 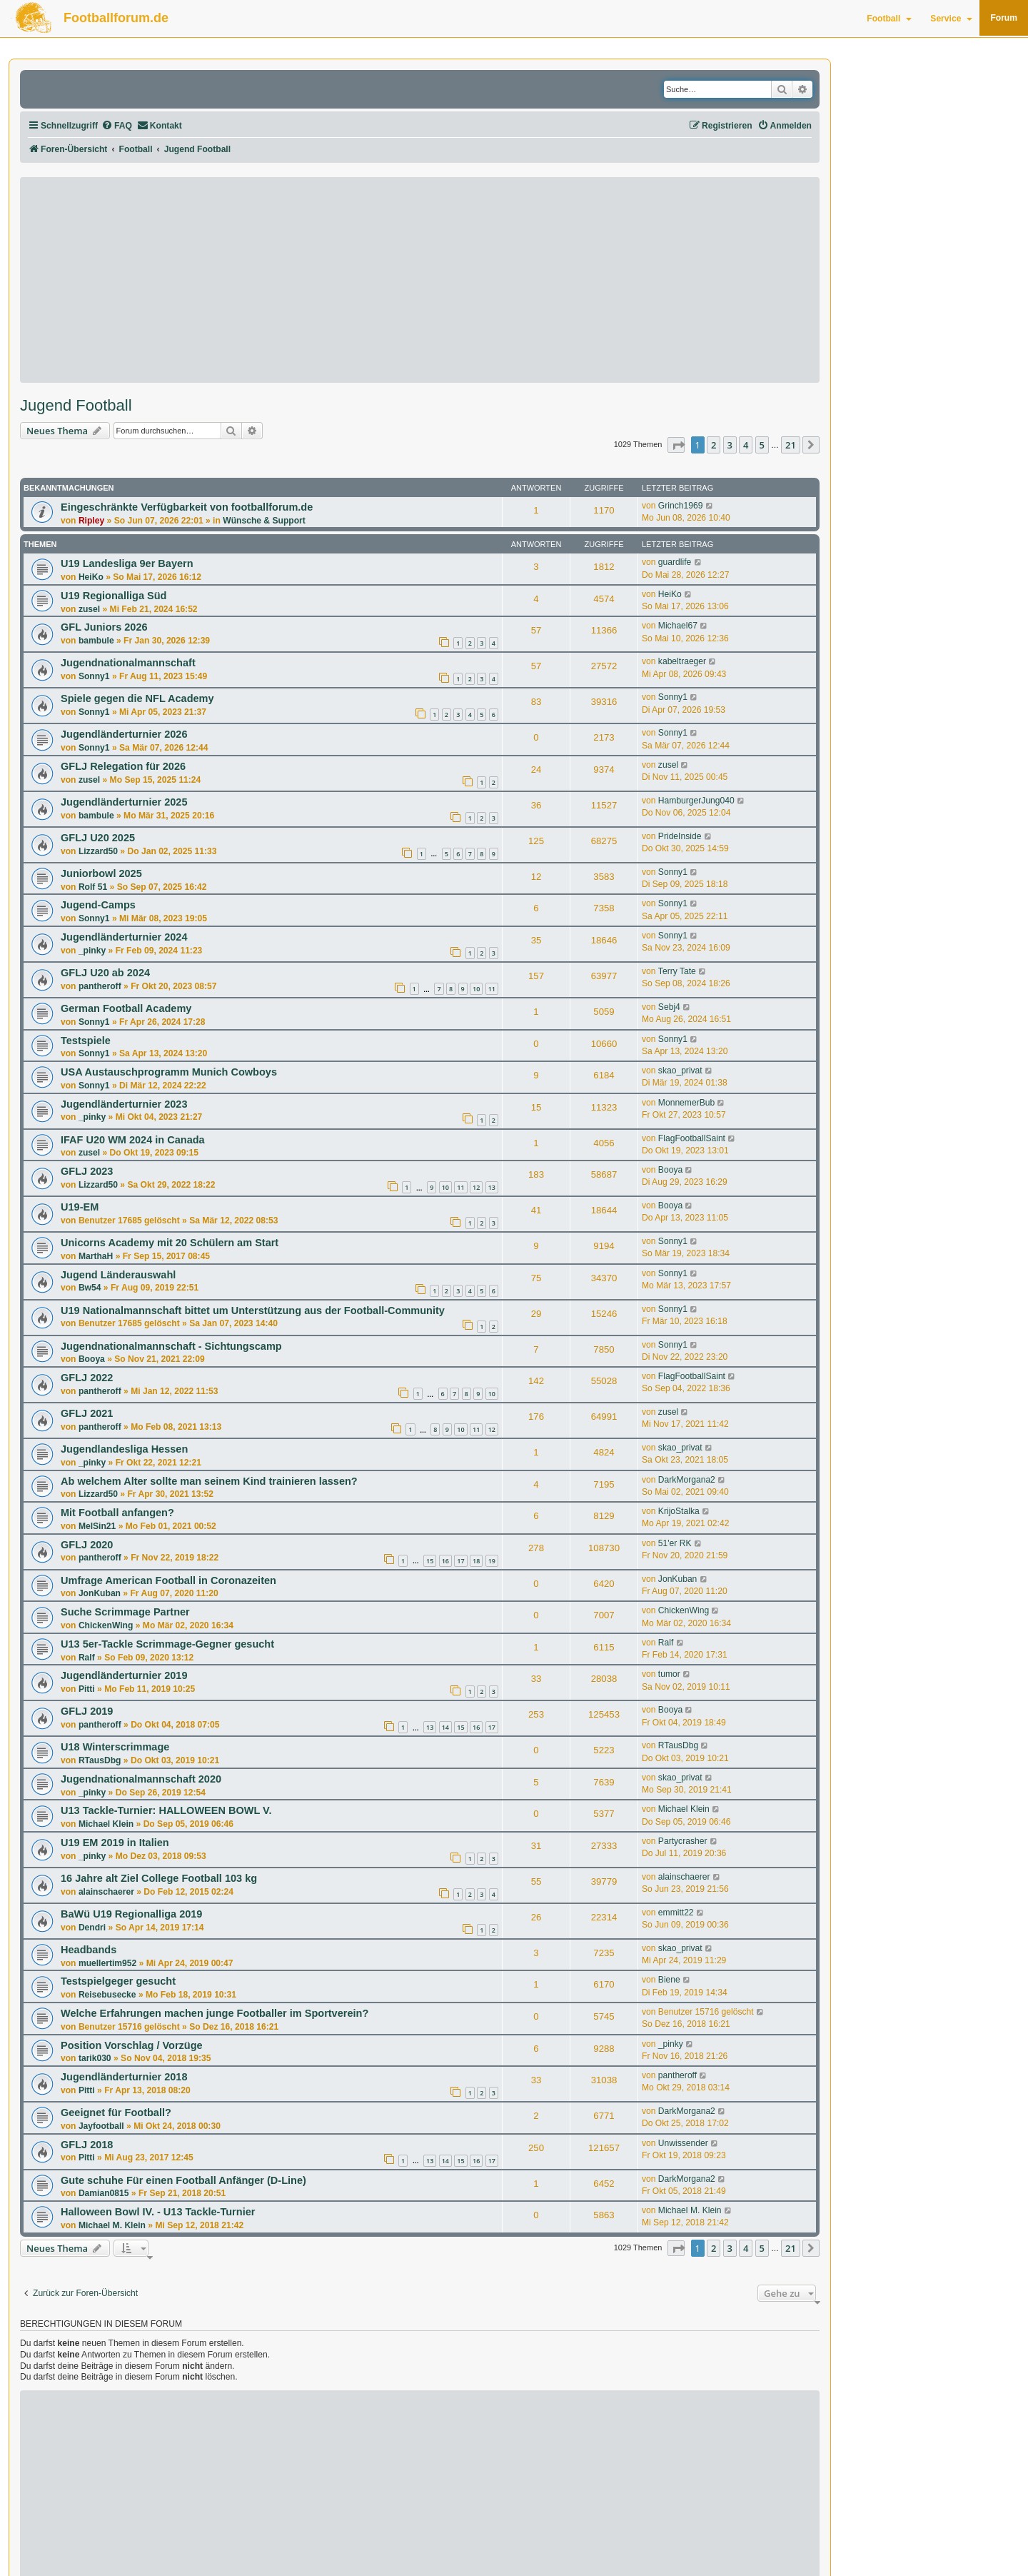 I want to click on Partycrasher, so click(x=682, y=1841).